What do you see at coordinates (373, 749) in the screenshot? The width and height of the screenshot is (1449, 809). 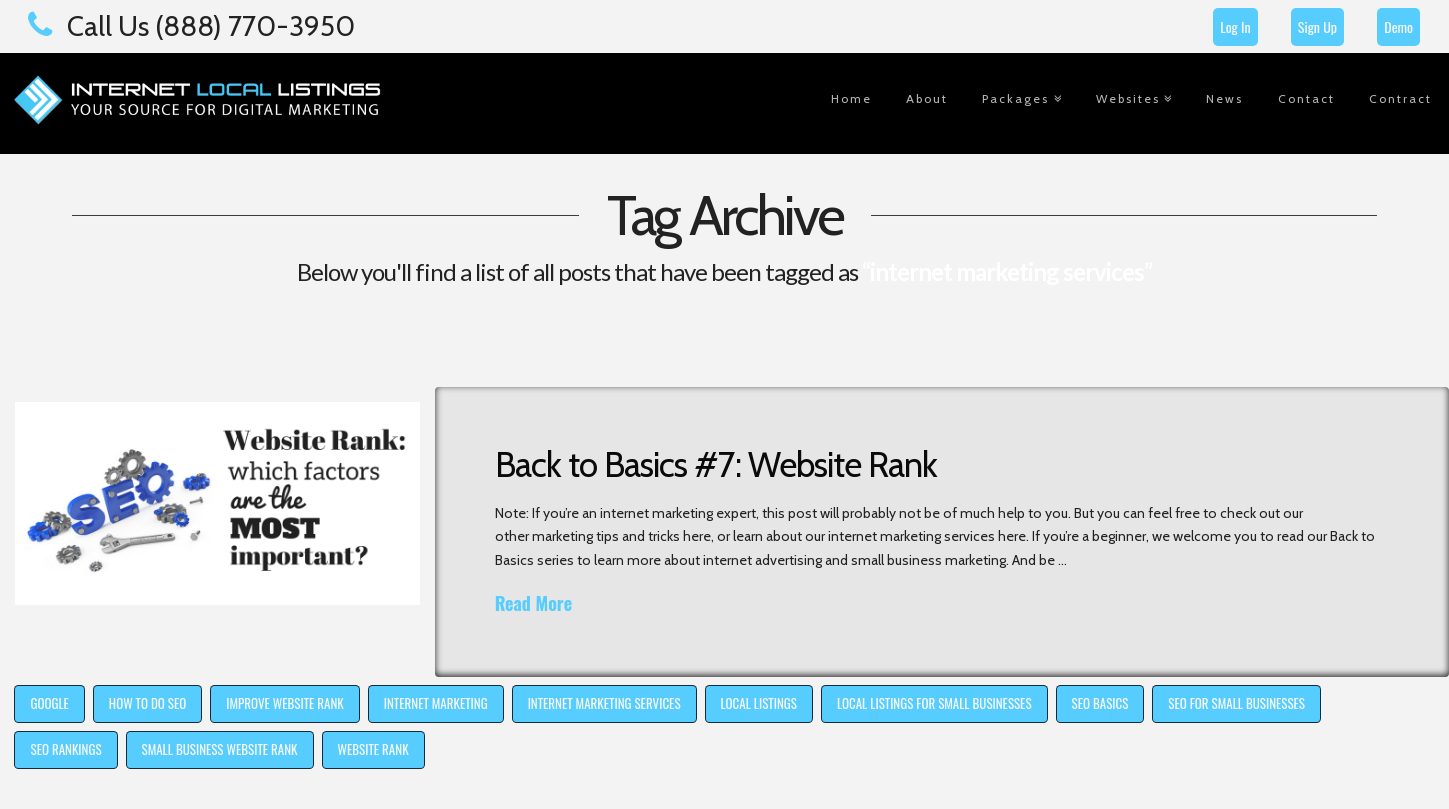 I see `website rank` at bounding box center [373, 749].